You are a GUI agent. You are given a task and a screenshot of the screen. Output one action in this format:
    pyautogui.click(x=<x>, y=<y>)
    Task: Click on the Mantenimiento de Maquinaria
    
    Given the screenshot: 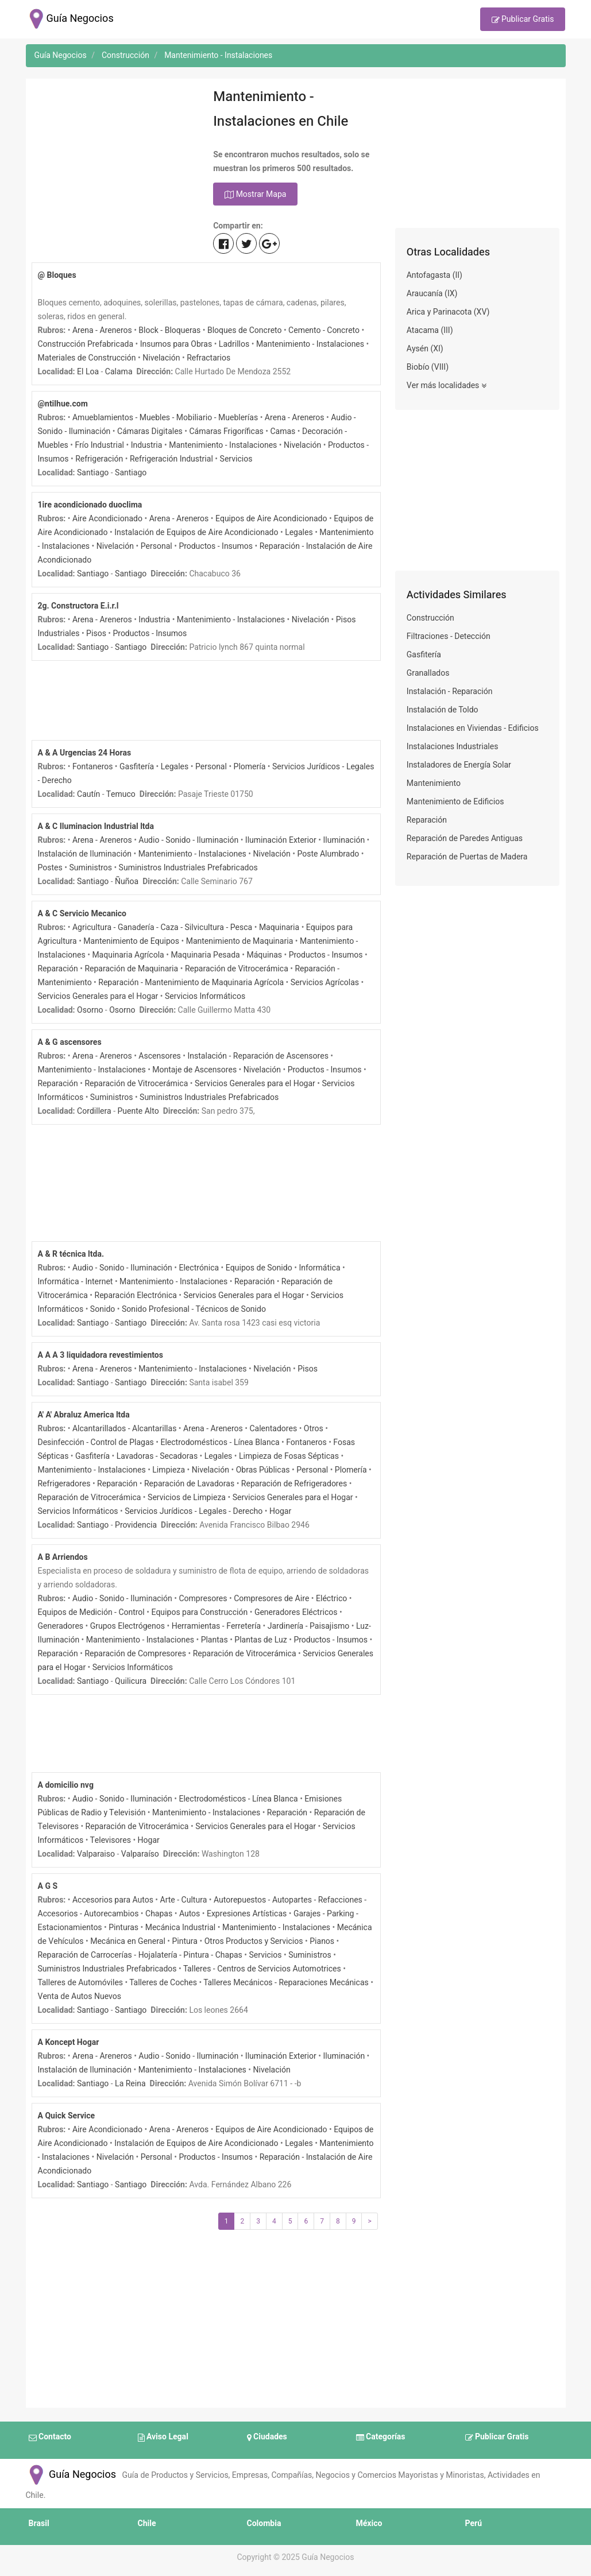 What is the action you would take?
    pyautogui.click(x=239, y=941)
    